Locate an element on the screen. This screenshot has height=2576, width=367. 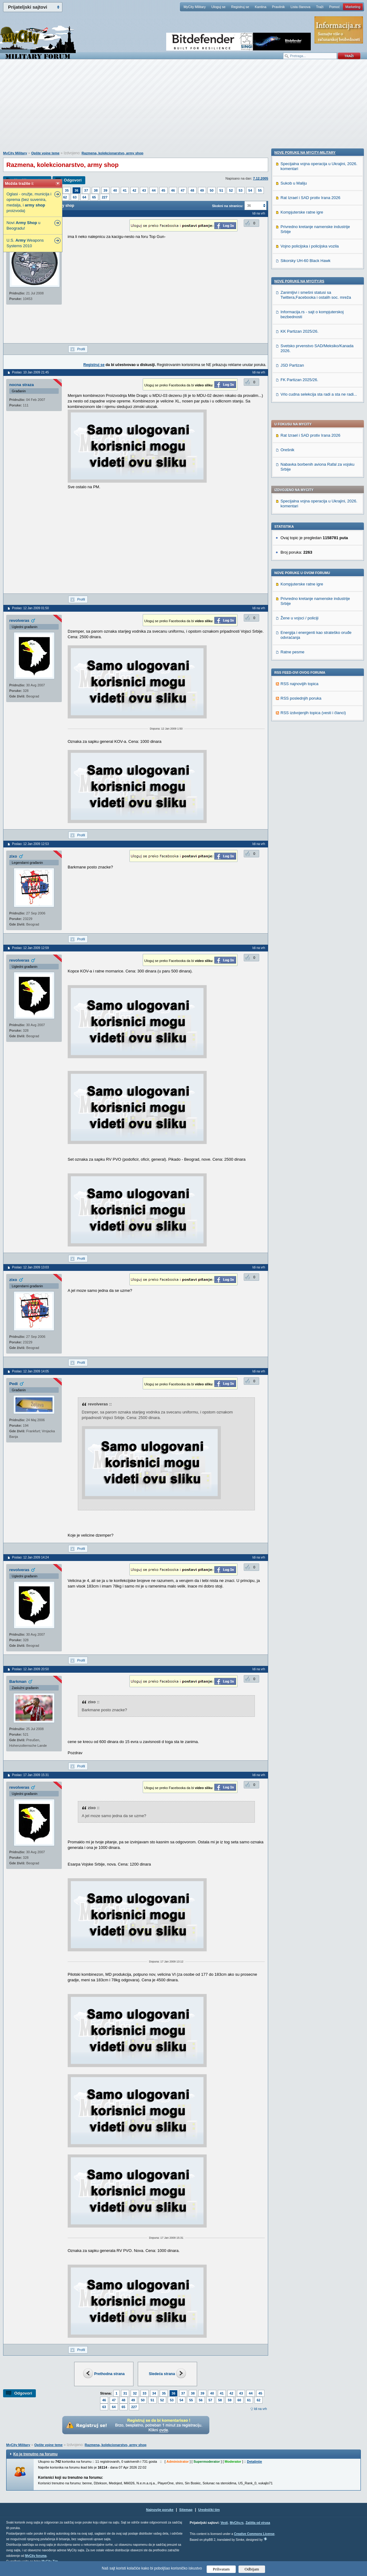
Uloguj se is located at coordinates (218, 7).